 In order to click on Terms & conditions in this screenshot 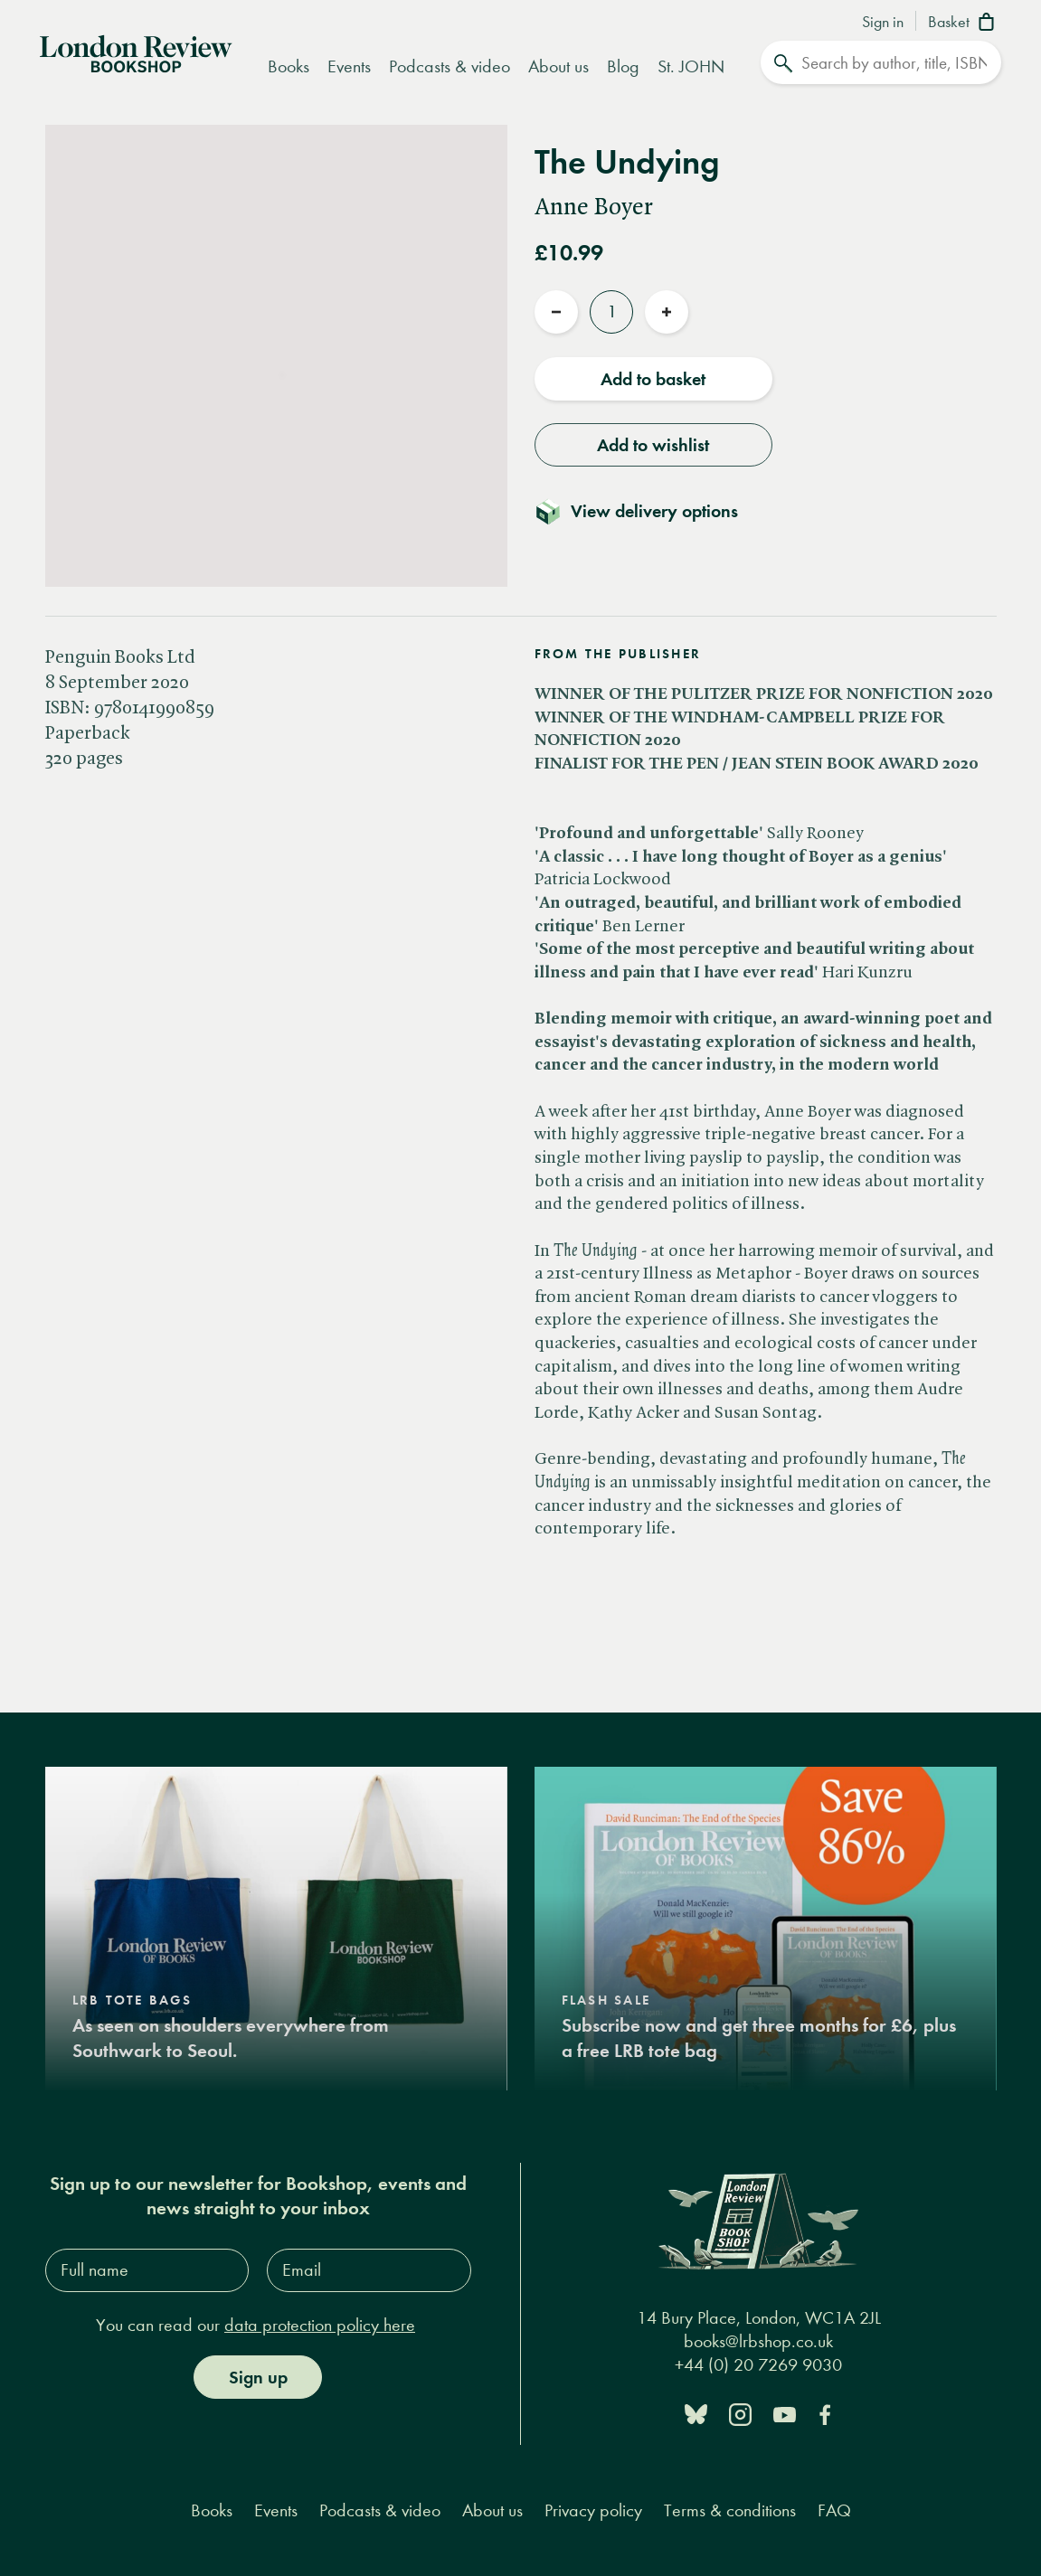, I will do `click(730, 2510)`.